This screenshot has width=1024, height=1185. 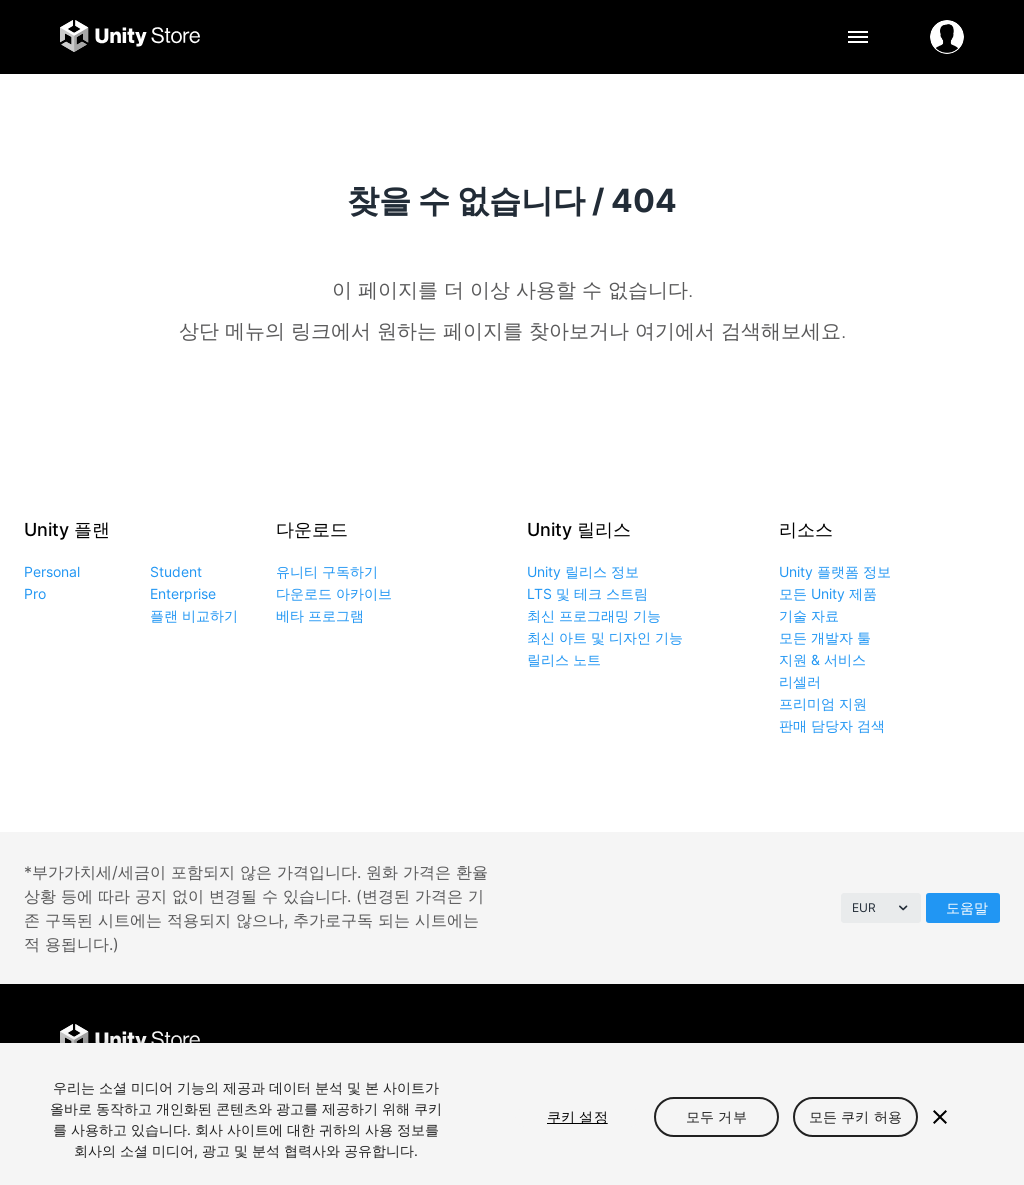 I want to click on 판매 담당자 검색, so click(x=832, y=725).